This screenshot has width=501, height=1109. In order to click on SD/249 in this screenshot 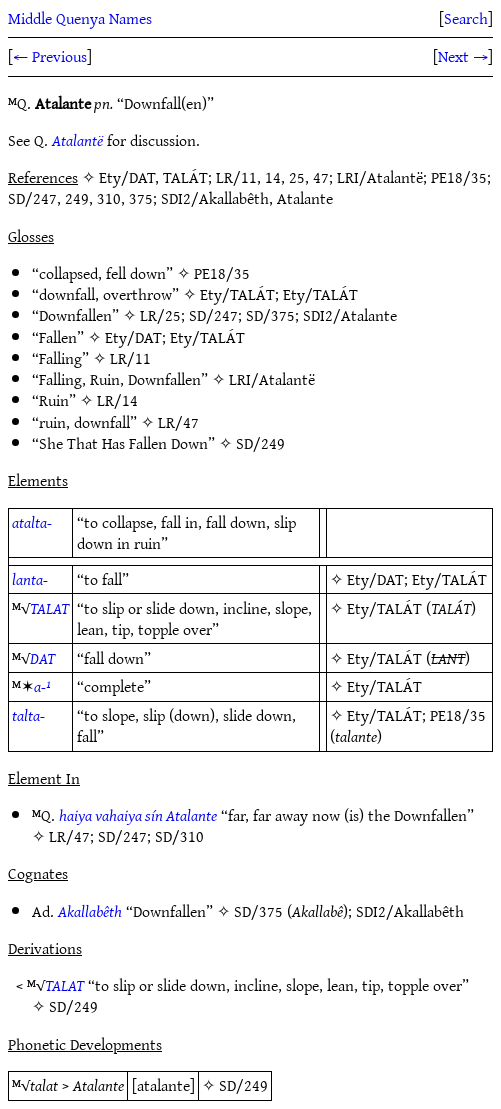, I will do `click(260, 443)`.